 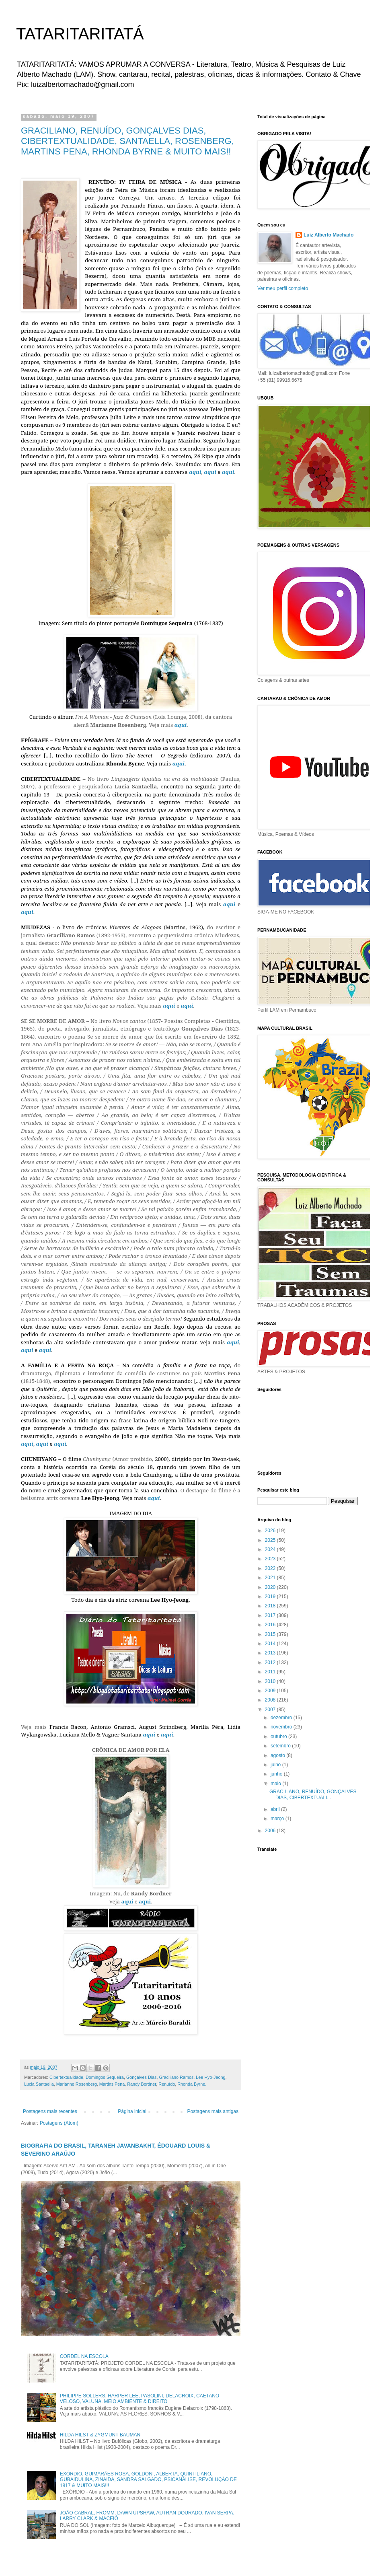 What do you see at coordinates (282, 288) in the screenshot?
I see `Ver meu perfil completo` at bounding box center [282, 288].